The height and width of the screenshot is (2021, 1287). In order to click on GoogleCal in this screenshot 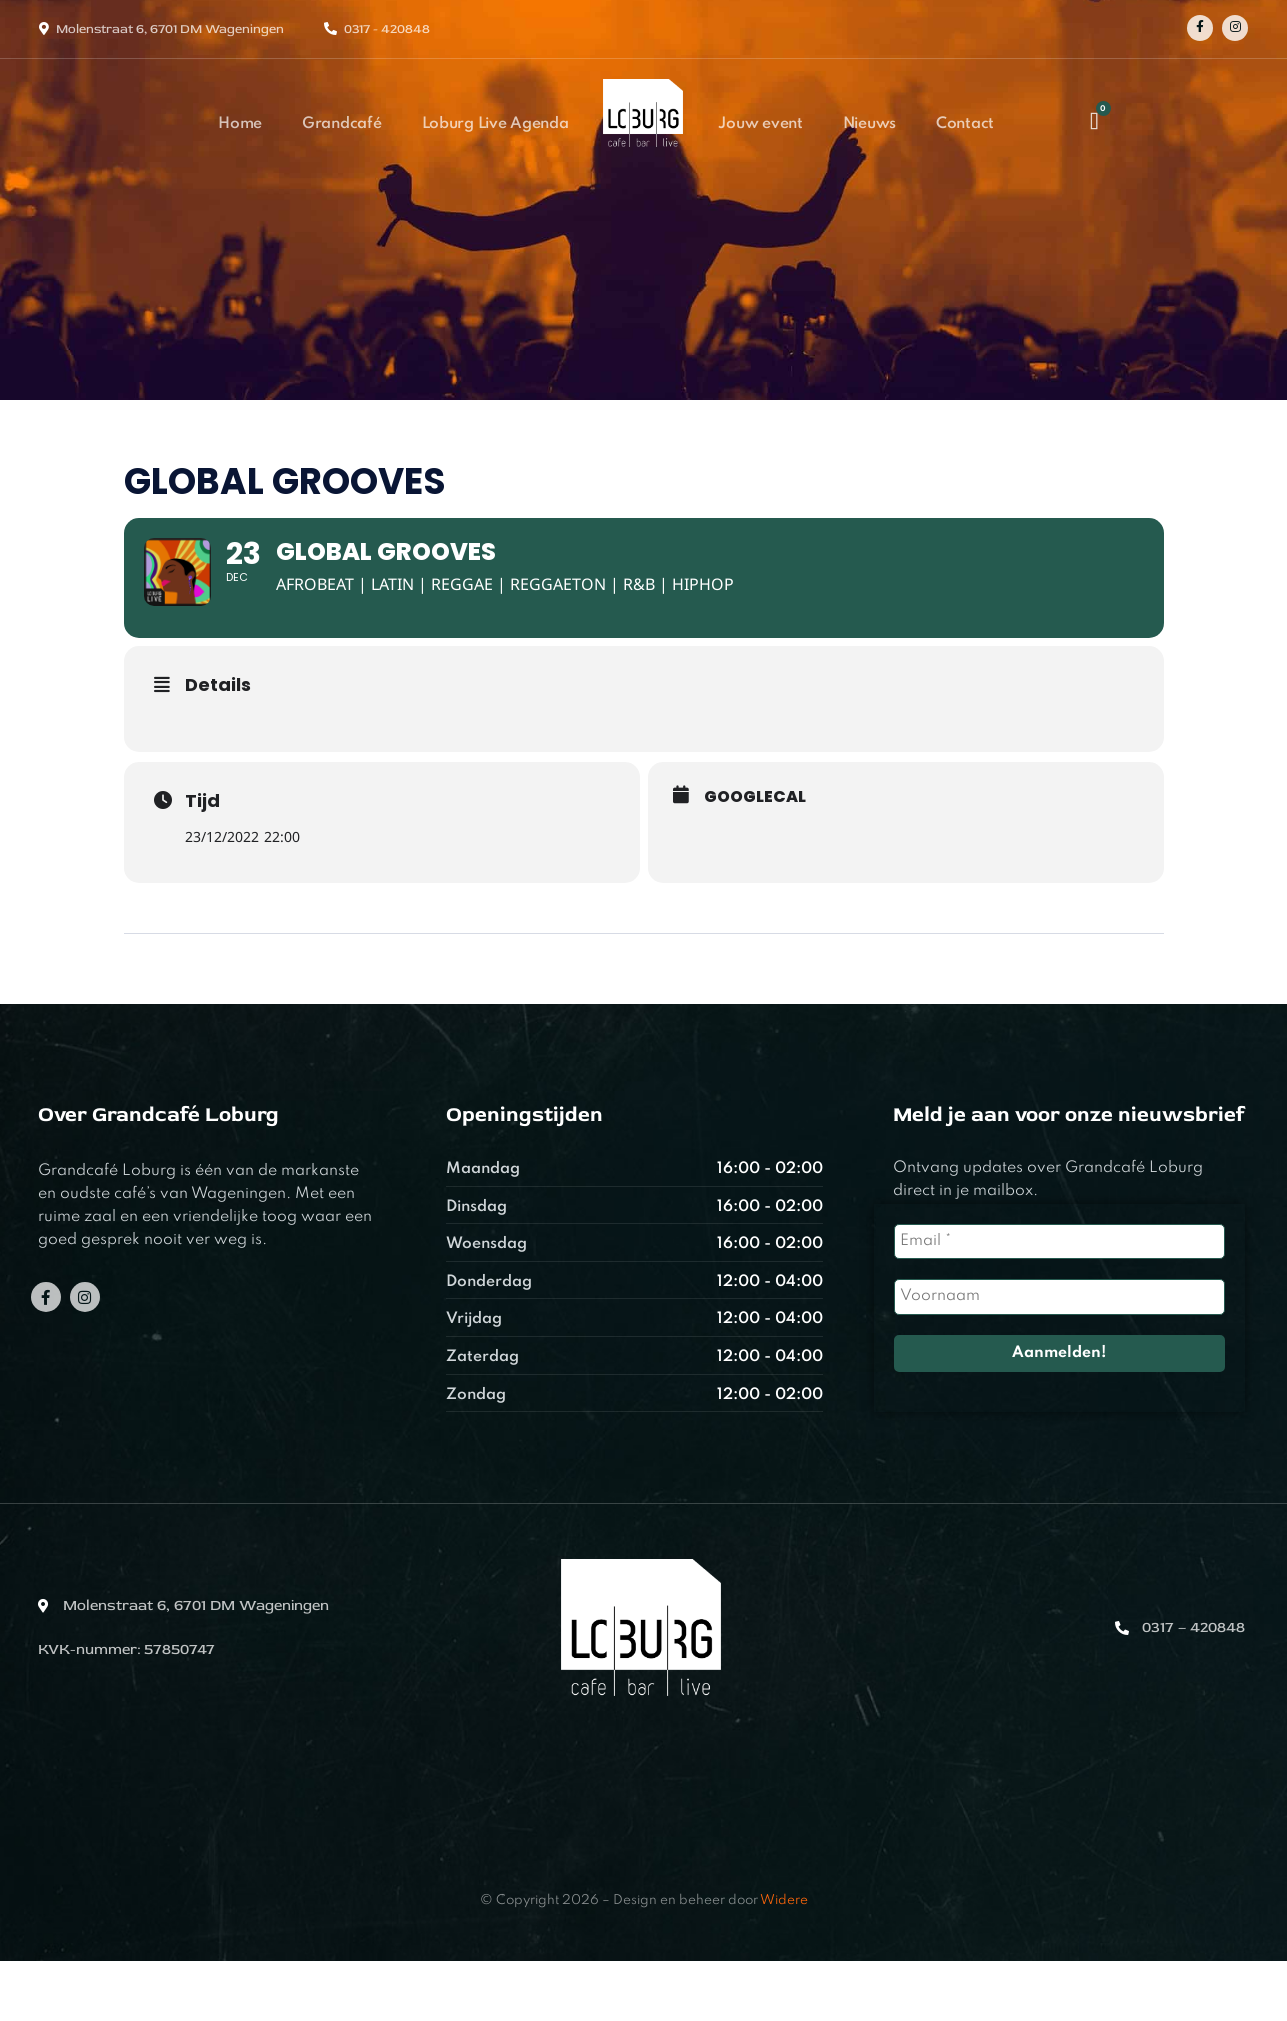, I will do `click(755, 857)`.